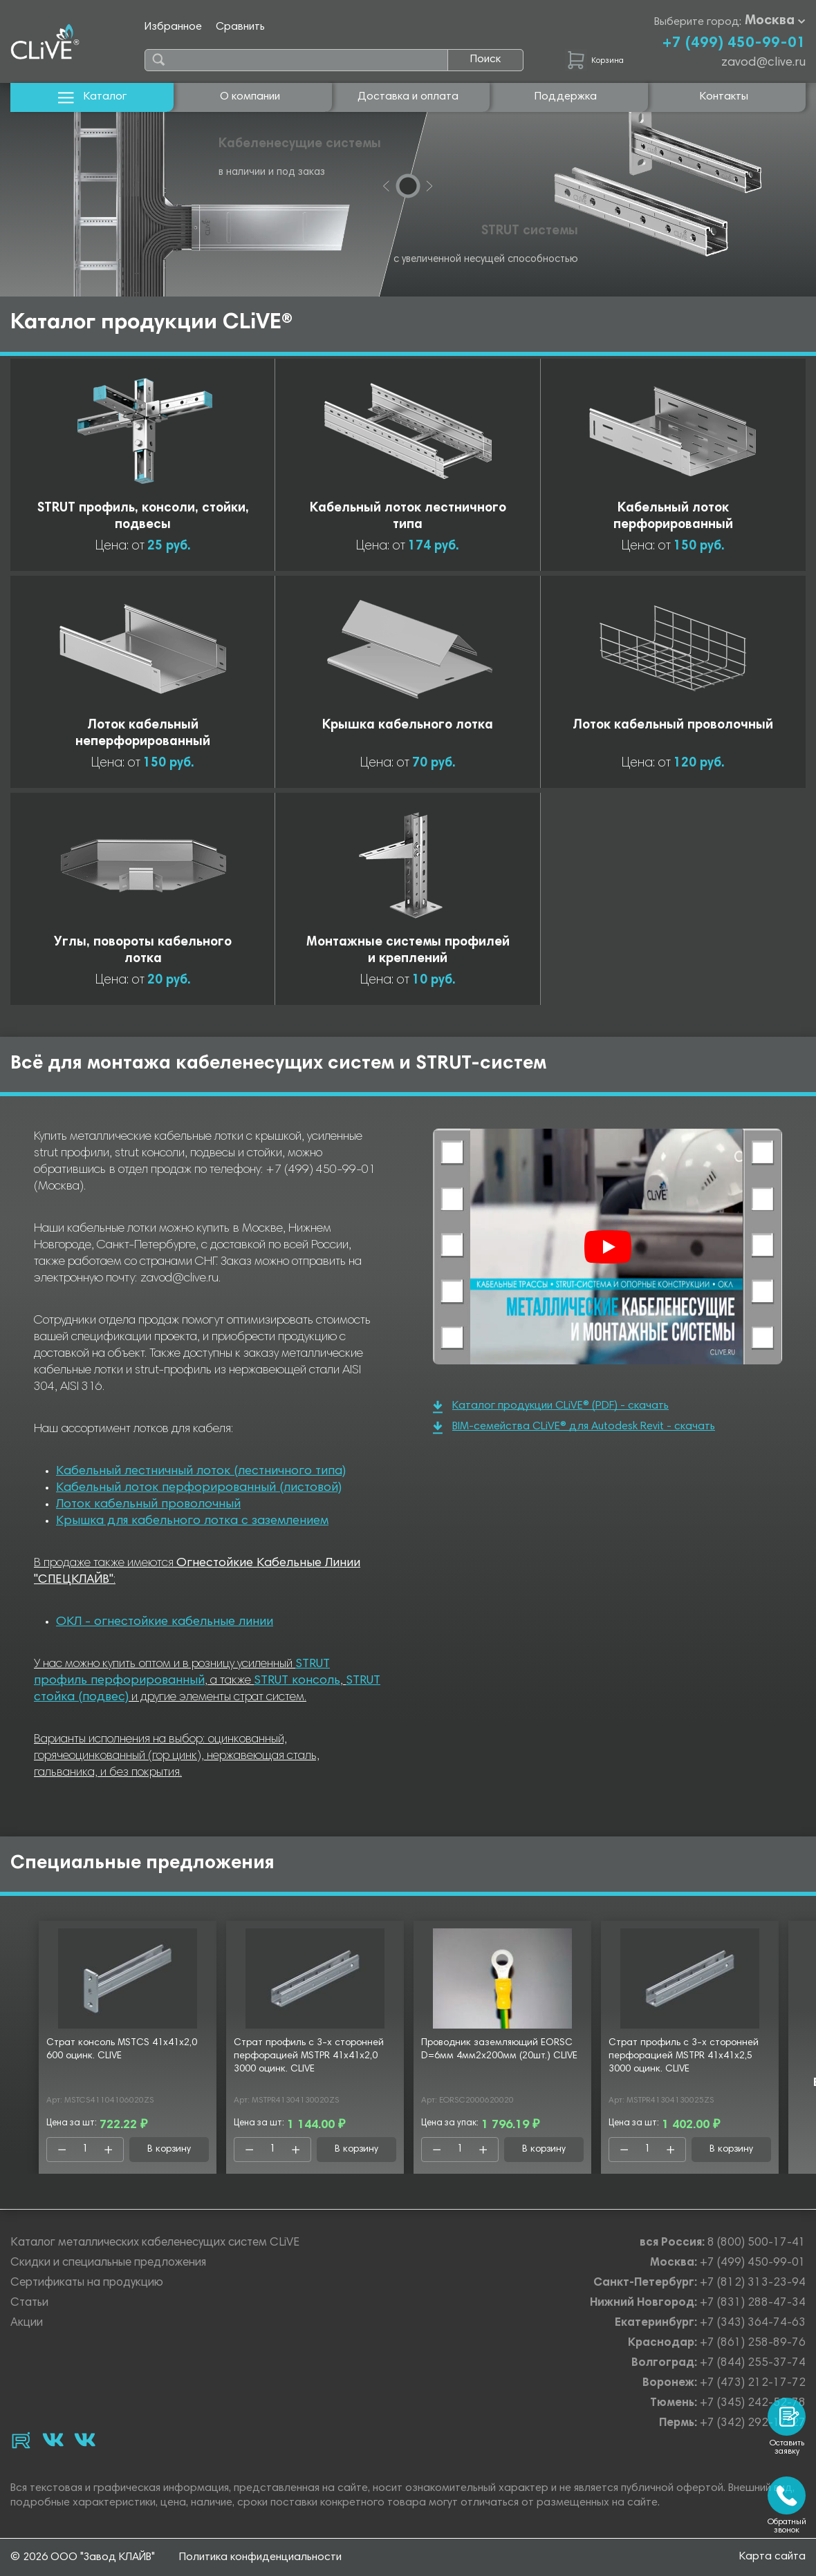  Describe the element at coordinates (753, 2403) in the screenshot. I see `+7 (345) 242-52-78` at that location.